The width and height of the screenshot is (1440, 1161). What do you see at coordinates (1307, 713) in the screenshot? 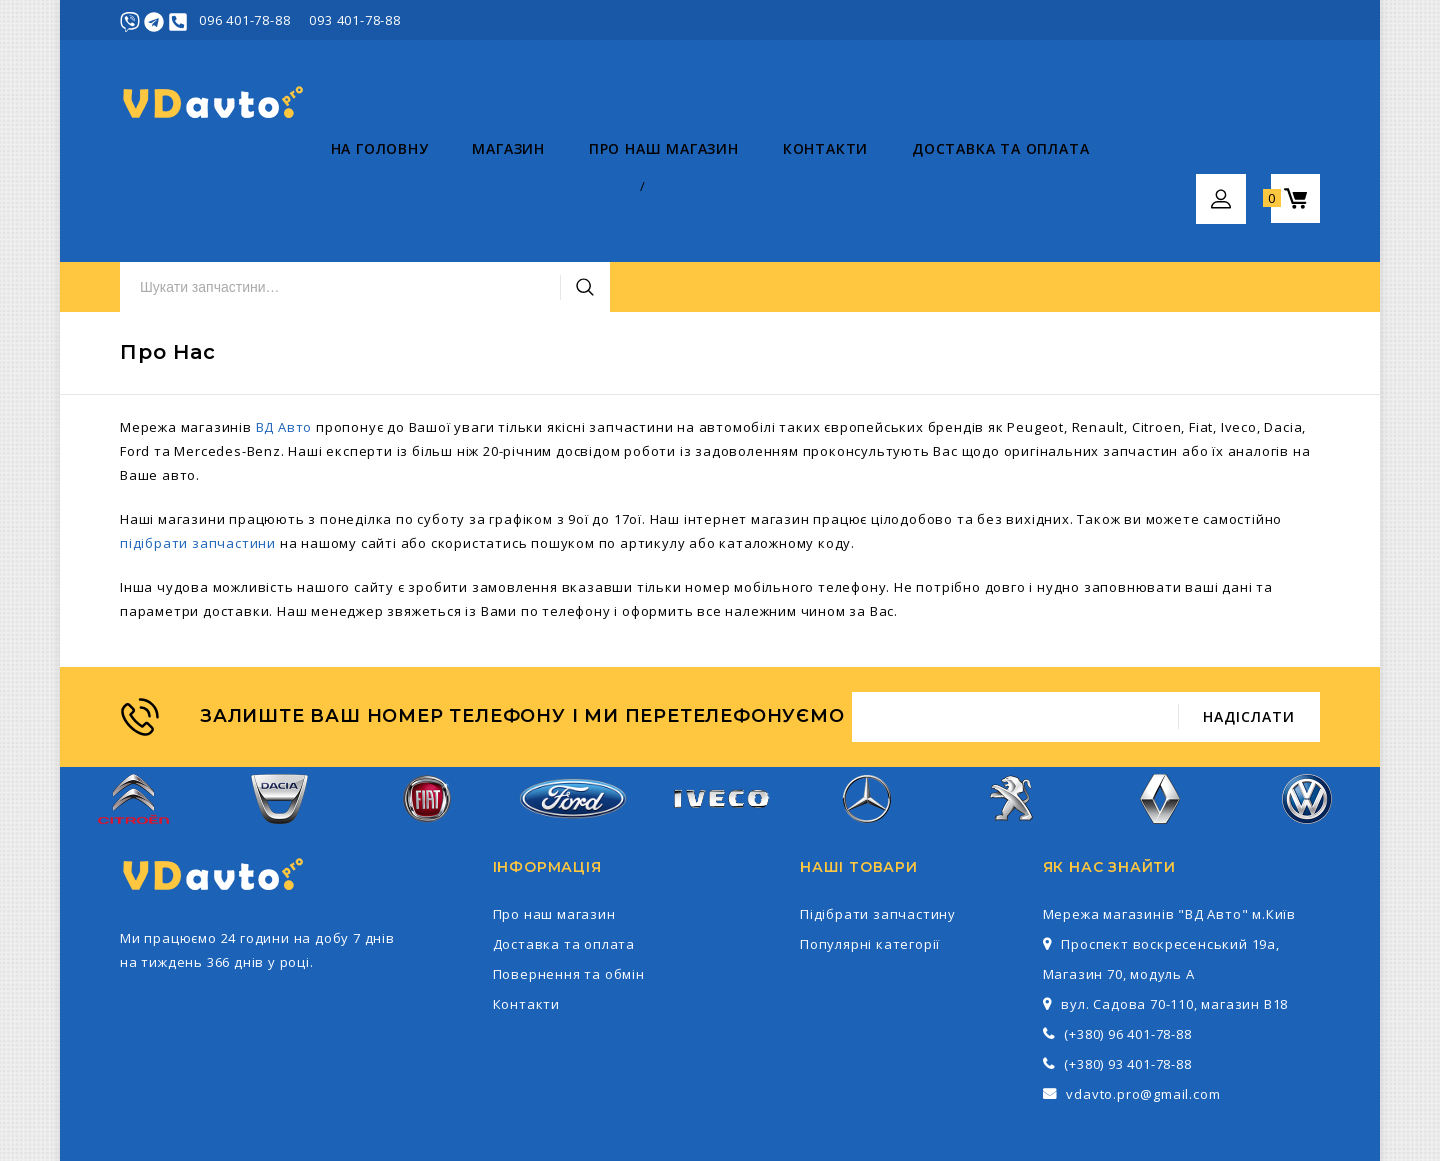
I see `Volkswagen` at bounding box center [1307, 713].